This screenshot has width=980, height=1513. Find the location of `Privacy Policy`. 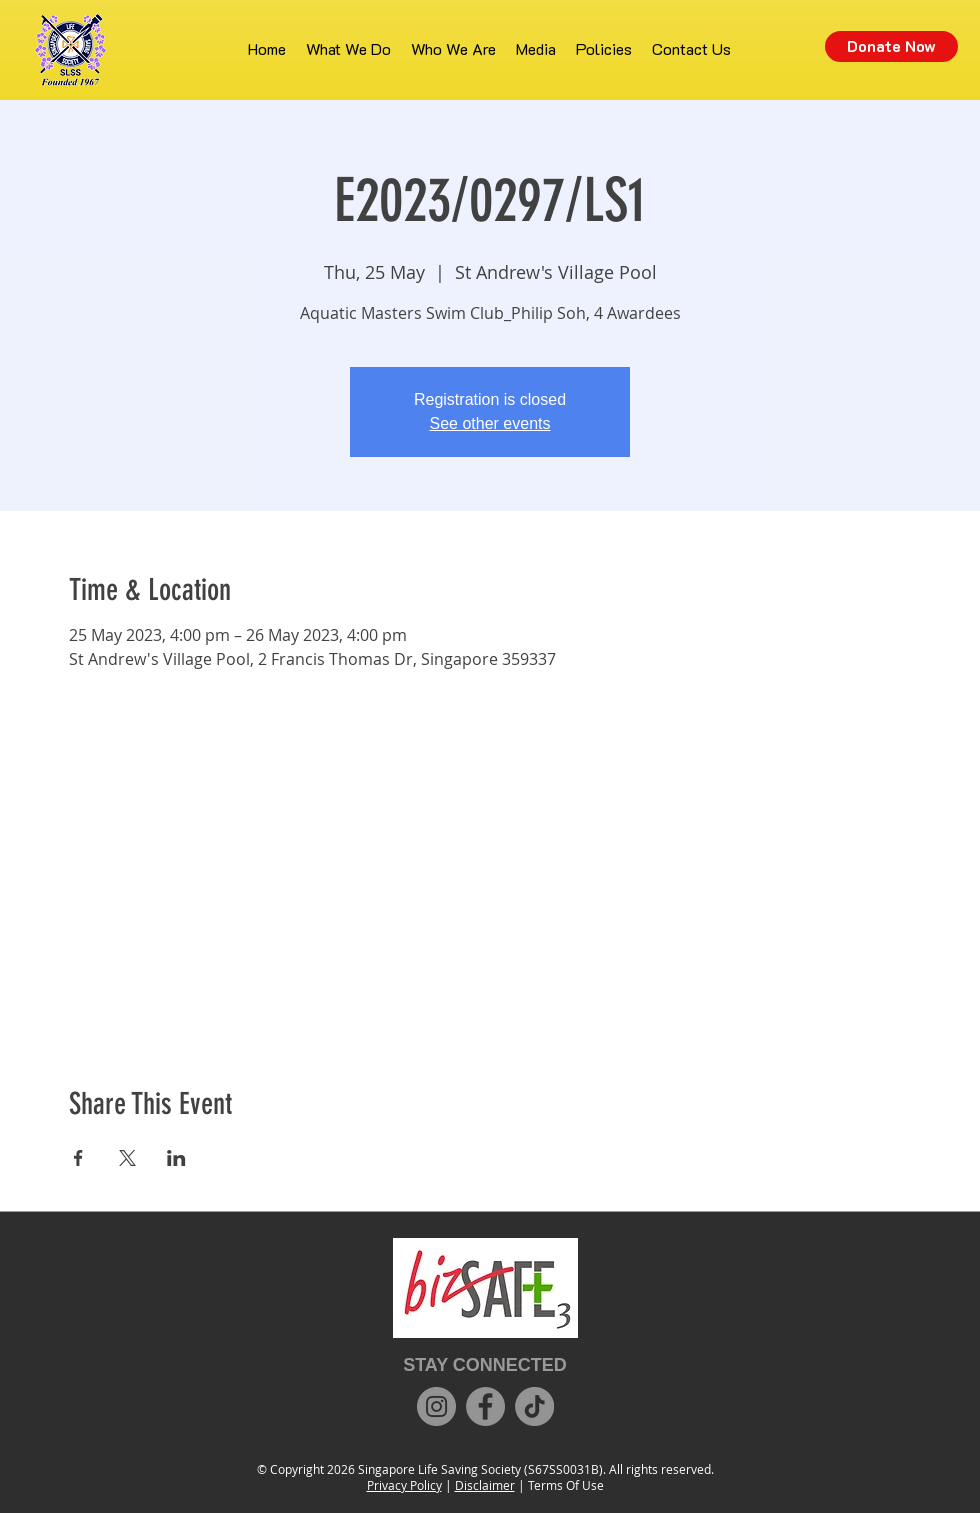

Privacy Policy is located at coordinates (404, 1485).